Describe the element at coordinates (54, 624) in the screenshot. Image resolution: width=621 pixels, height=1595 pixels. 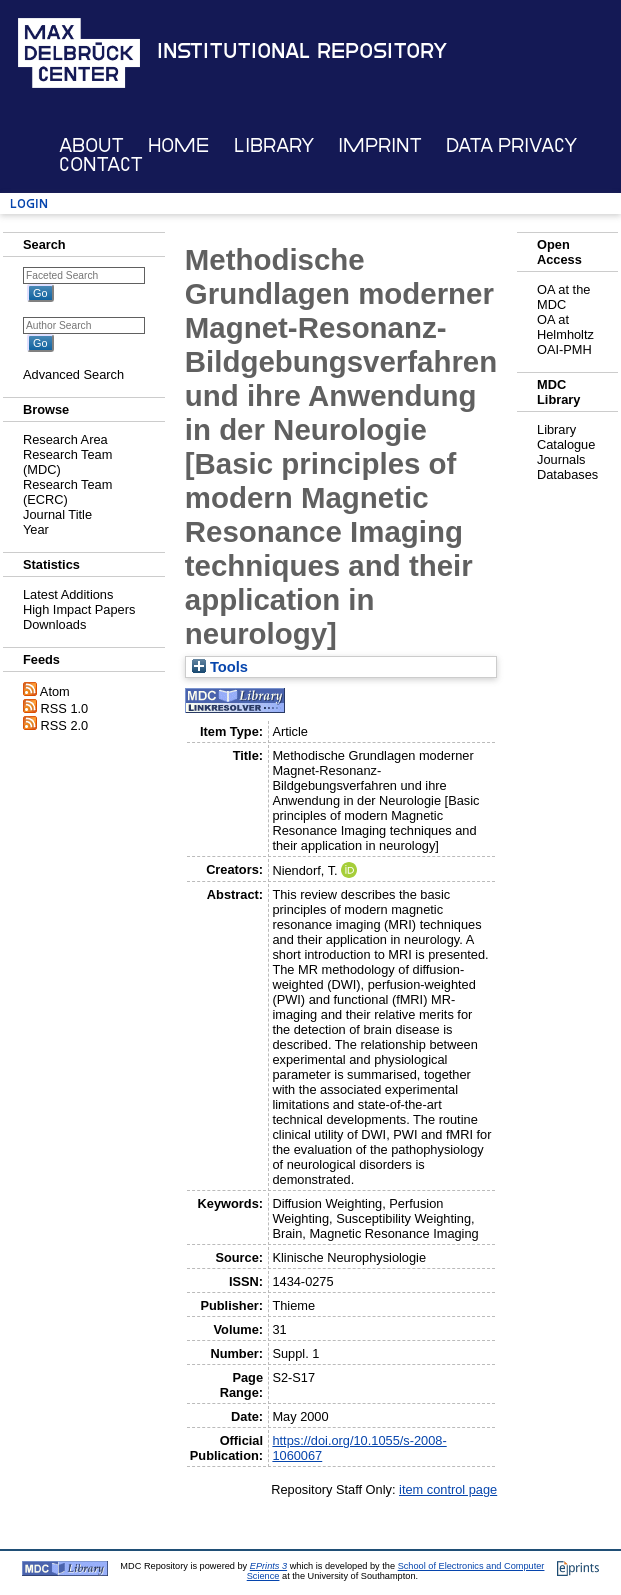
I see `Downloads` at that location.